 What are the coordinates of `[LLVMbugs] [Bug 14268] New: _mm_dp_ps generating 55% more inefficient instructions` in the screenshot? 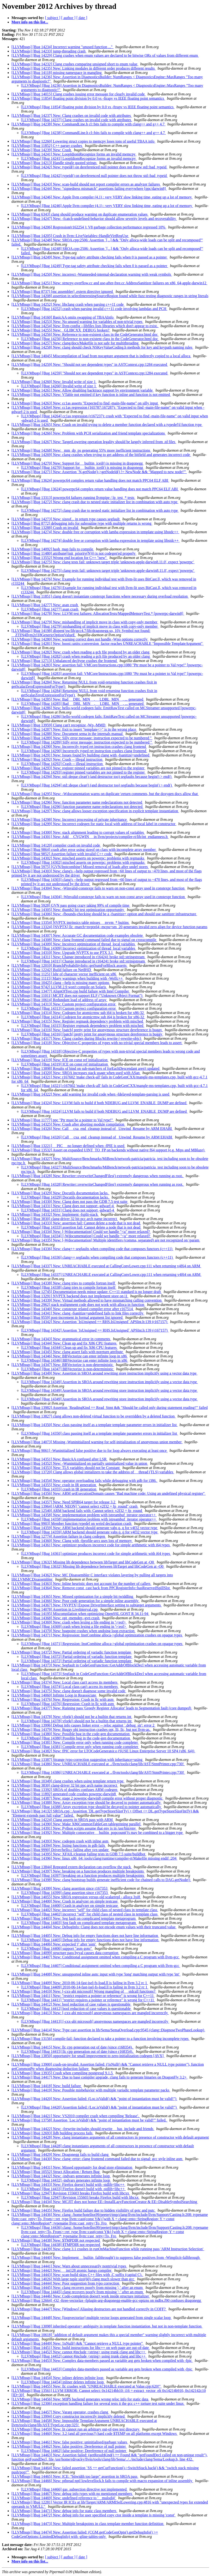 It's located at (81, 450).